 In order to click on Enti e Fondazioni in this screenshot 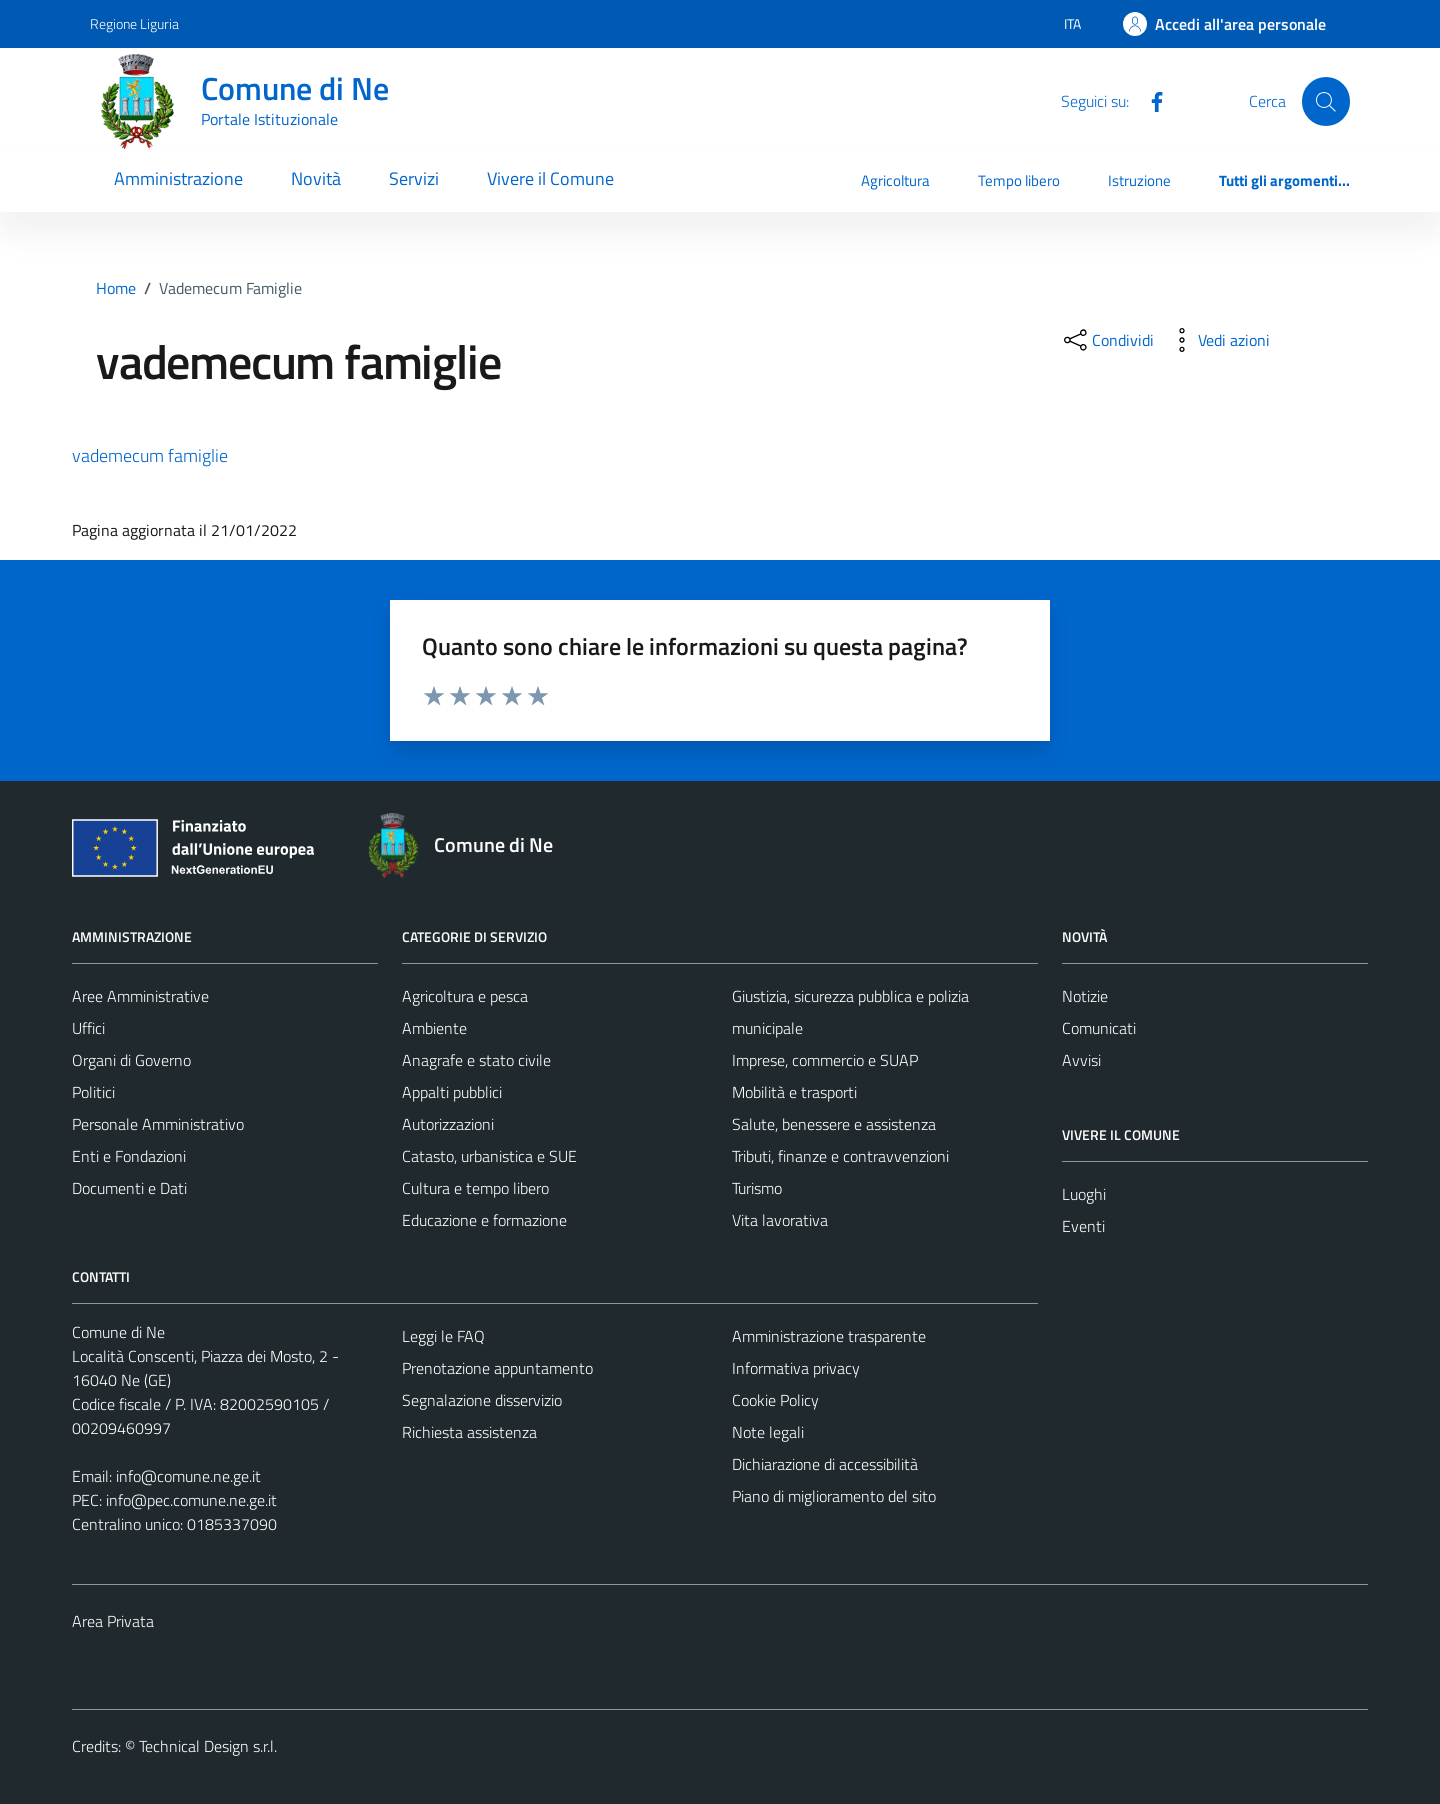, I will do `click(129, 1156)`.